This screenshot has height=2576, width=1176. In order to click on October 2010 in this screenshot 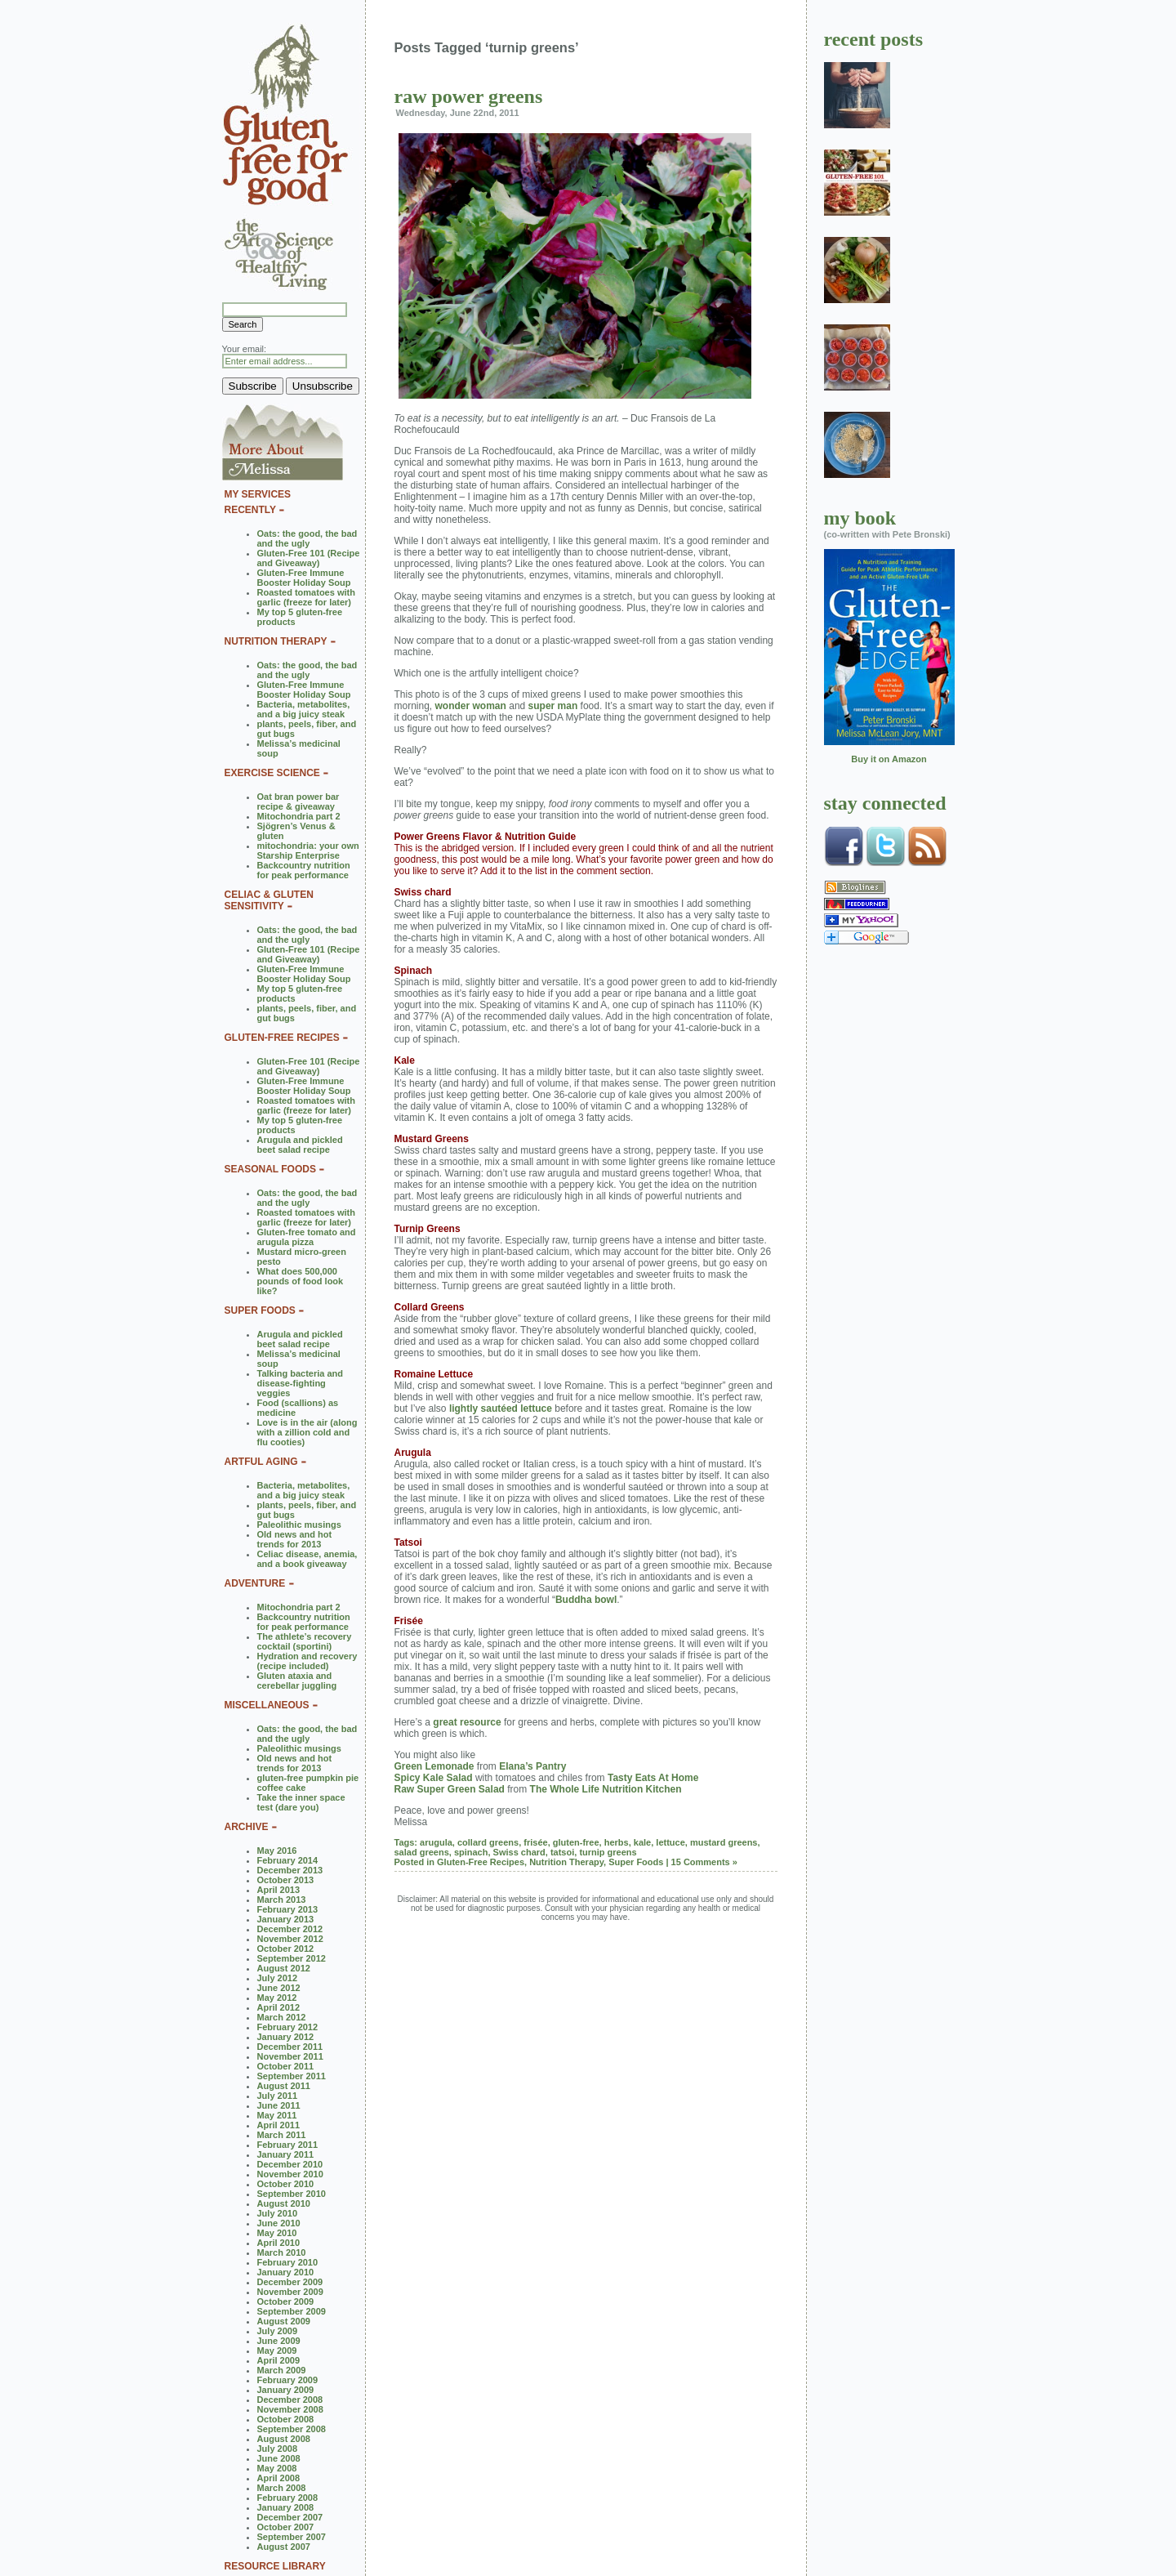, I will do `click(285, 2184)`.